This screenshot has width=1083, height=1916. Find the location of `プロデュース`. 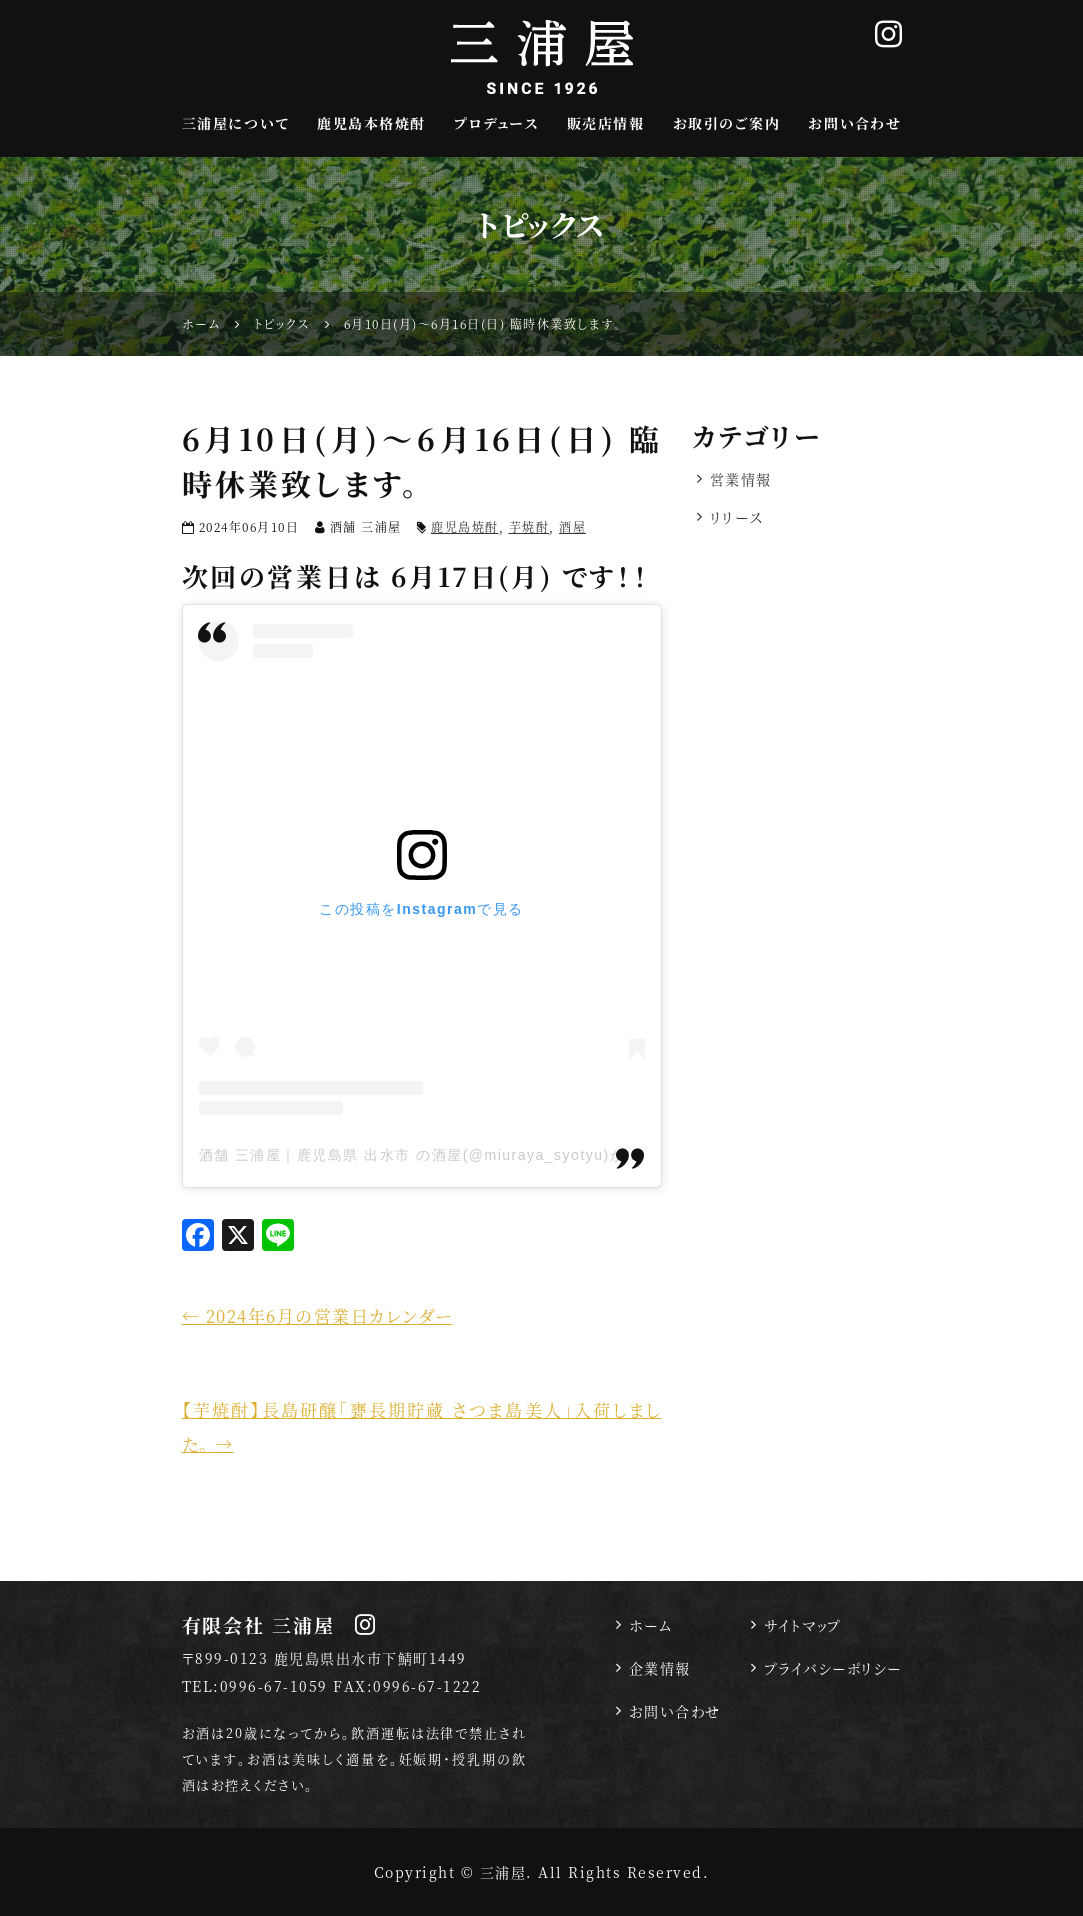

プロデュース is located at coordinates (496, 123).